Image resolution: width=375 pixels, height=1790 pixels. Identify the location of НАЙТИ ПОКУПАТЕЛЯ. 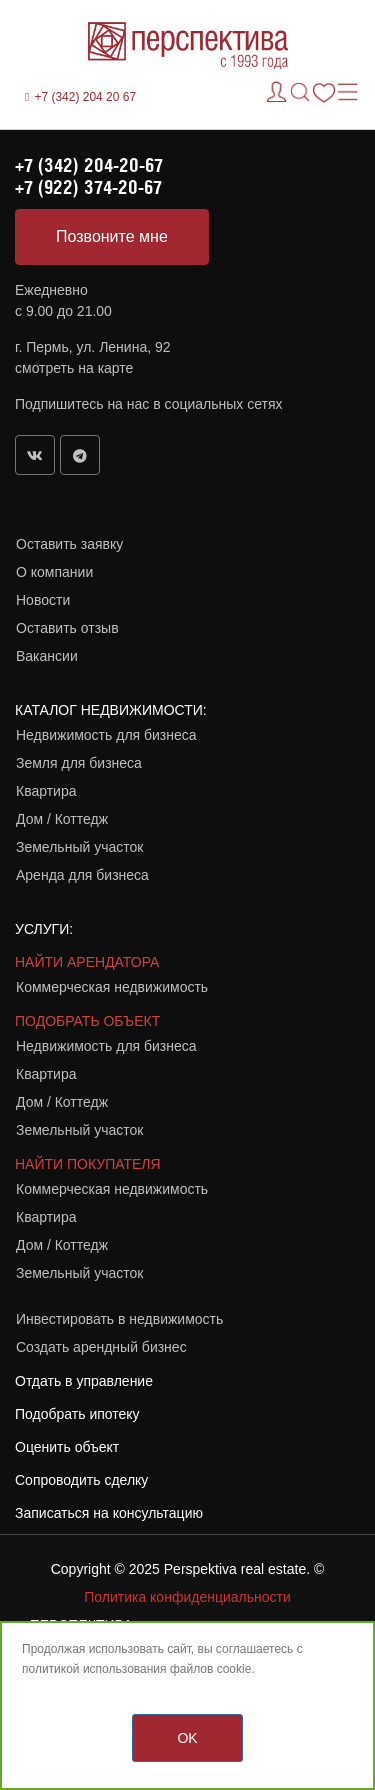
(88, 1164).